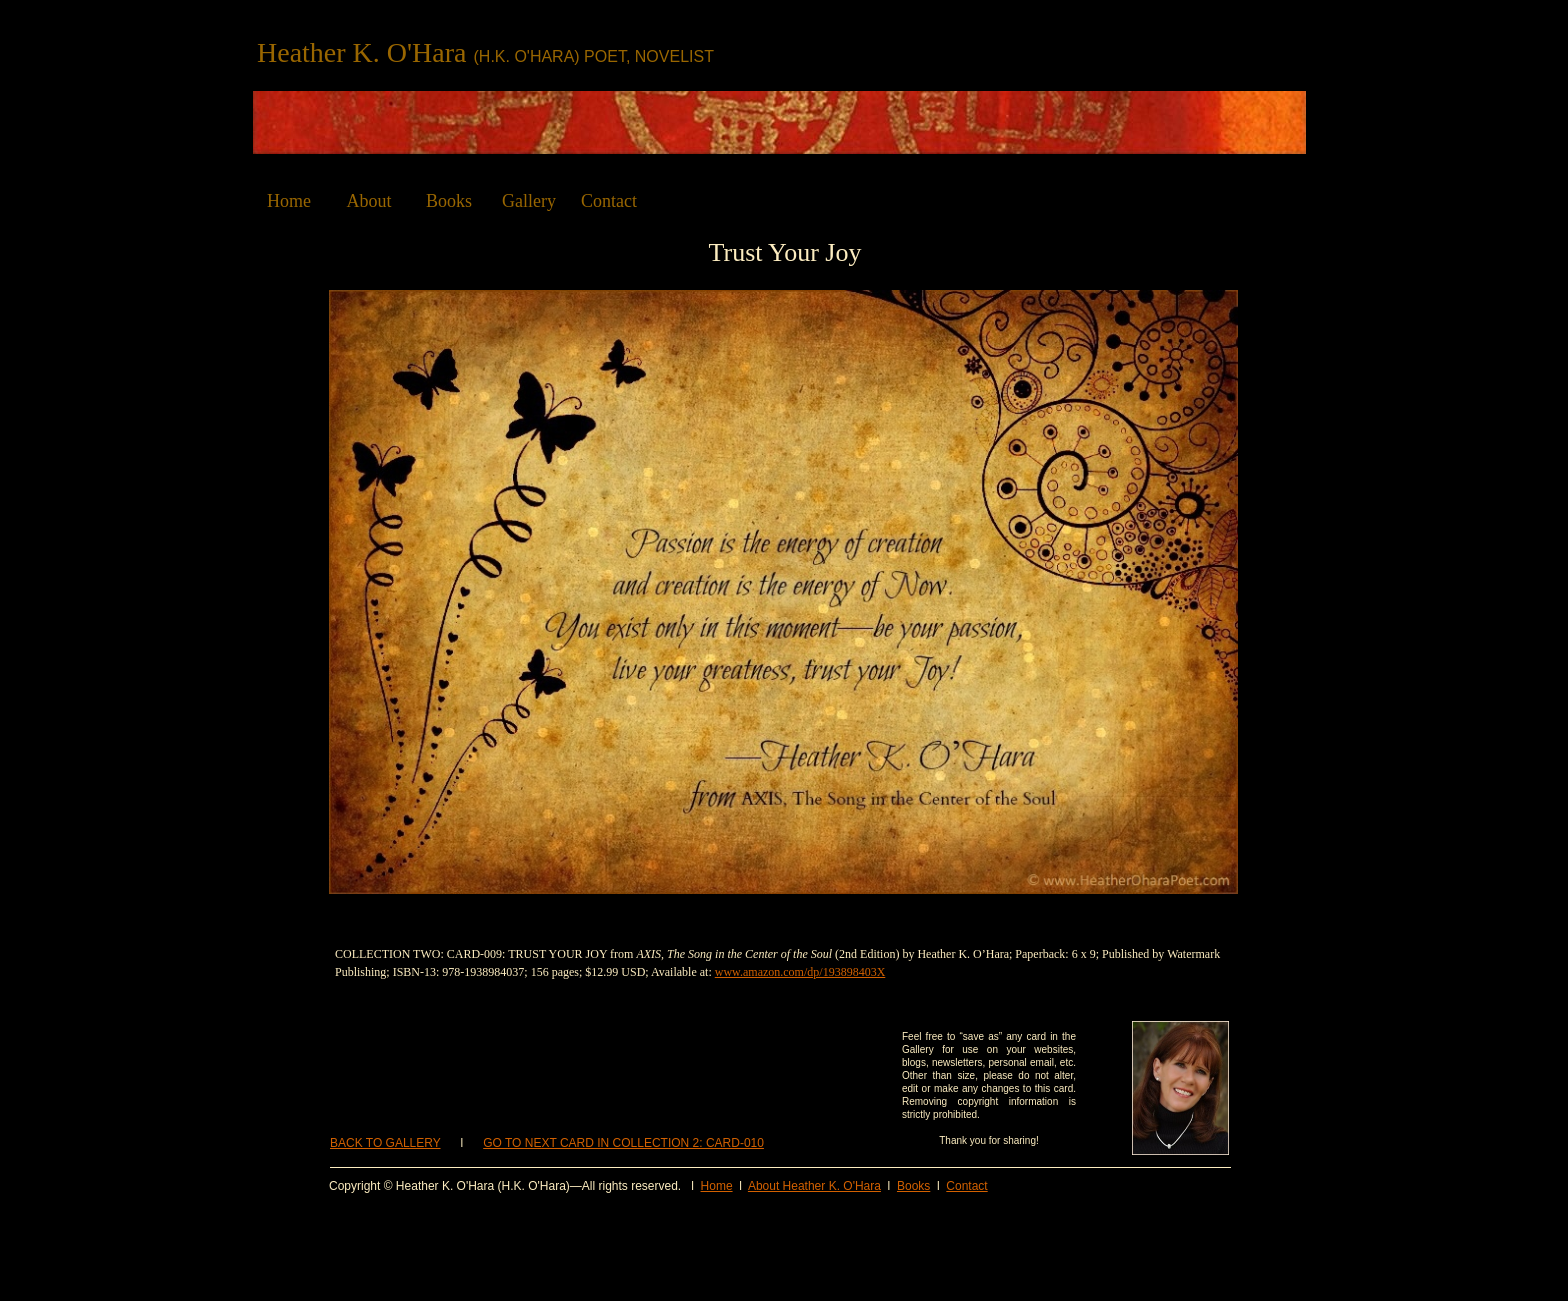 This screenshot has height=1301, width=1568. What do you see at coordinates (717, 1186) in the screenshot?
I see `Home` at bounding box center [717, 1186].